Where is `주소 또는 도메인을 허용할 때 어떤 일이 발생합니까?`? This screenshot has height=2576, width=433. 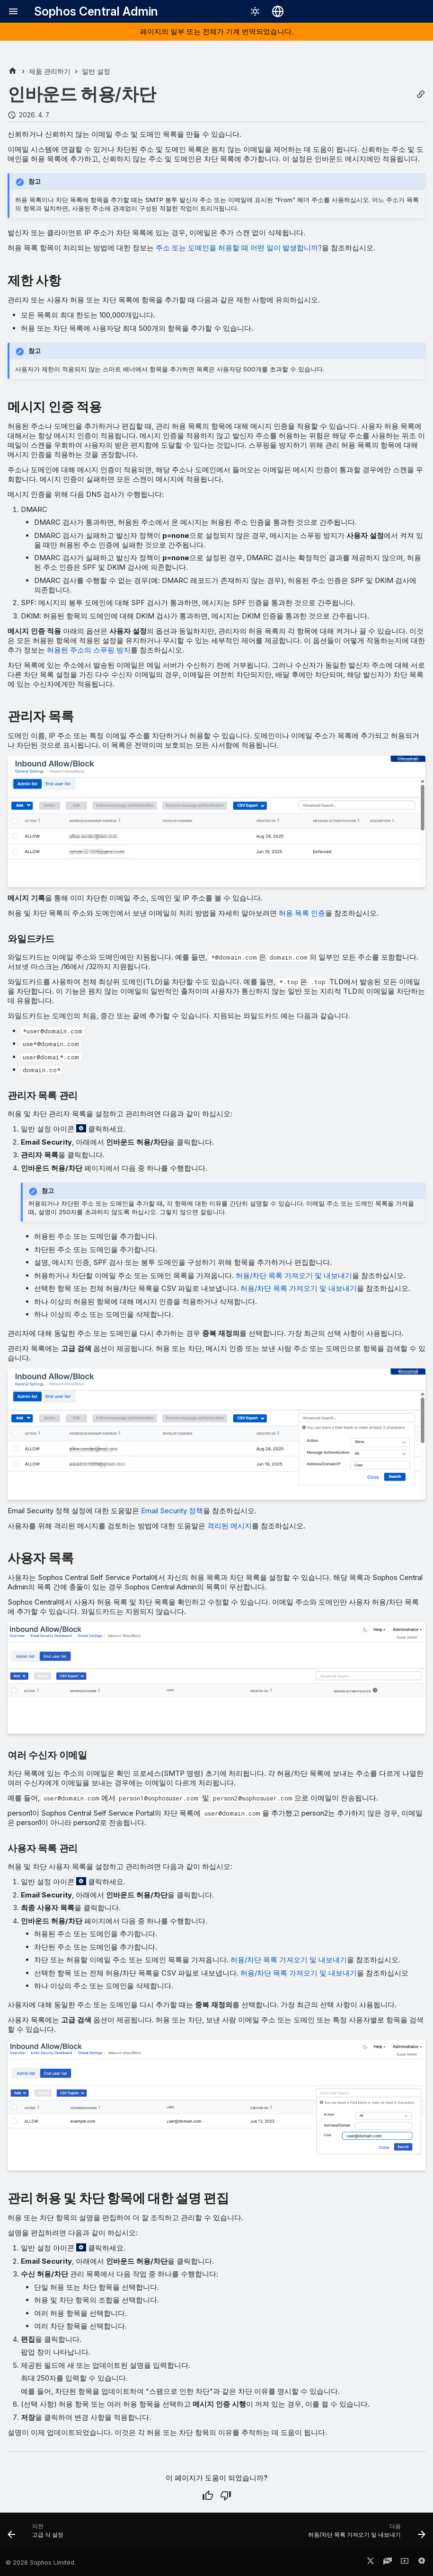 주소 또는 도메인을 허용할 때 어떤 일이 발생합니까? is located at coordinates (239, 247).